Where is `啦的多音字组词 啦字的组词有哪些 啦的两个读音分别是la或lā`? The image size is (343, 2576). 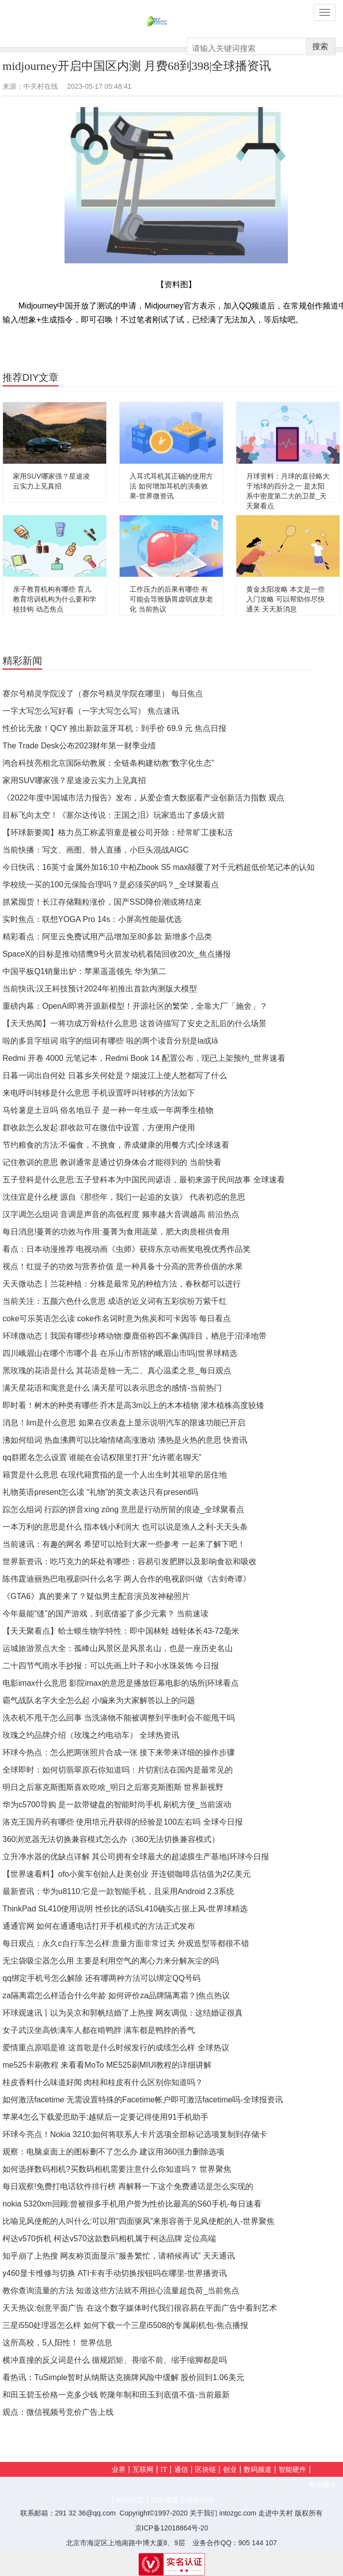
啦的多音字组词 啦字的组词有哪些 啦的两个读音分别是la或lā is located at coordinates (110, 1041).